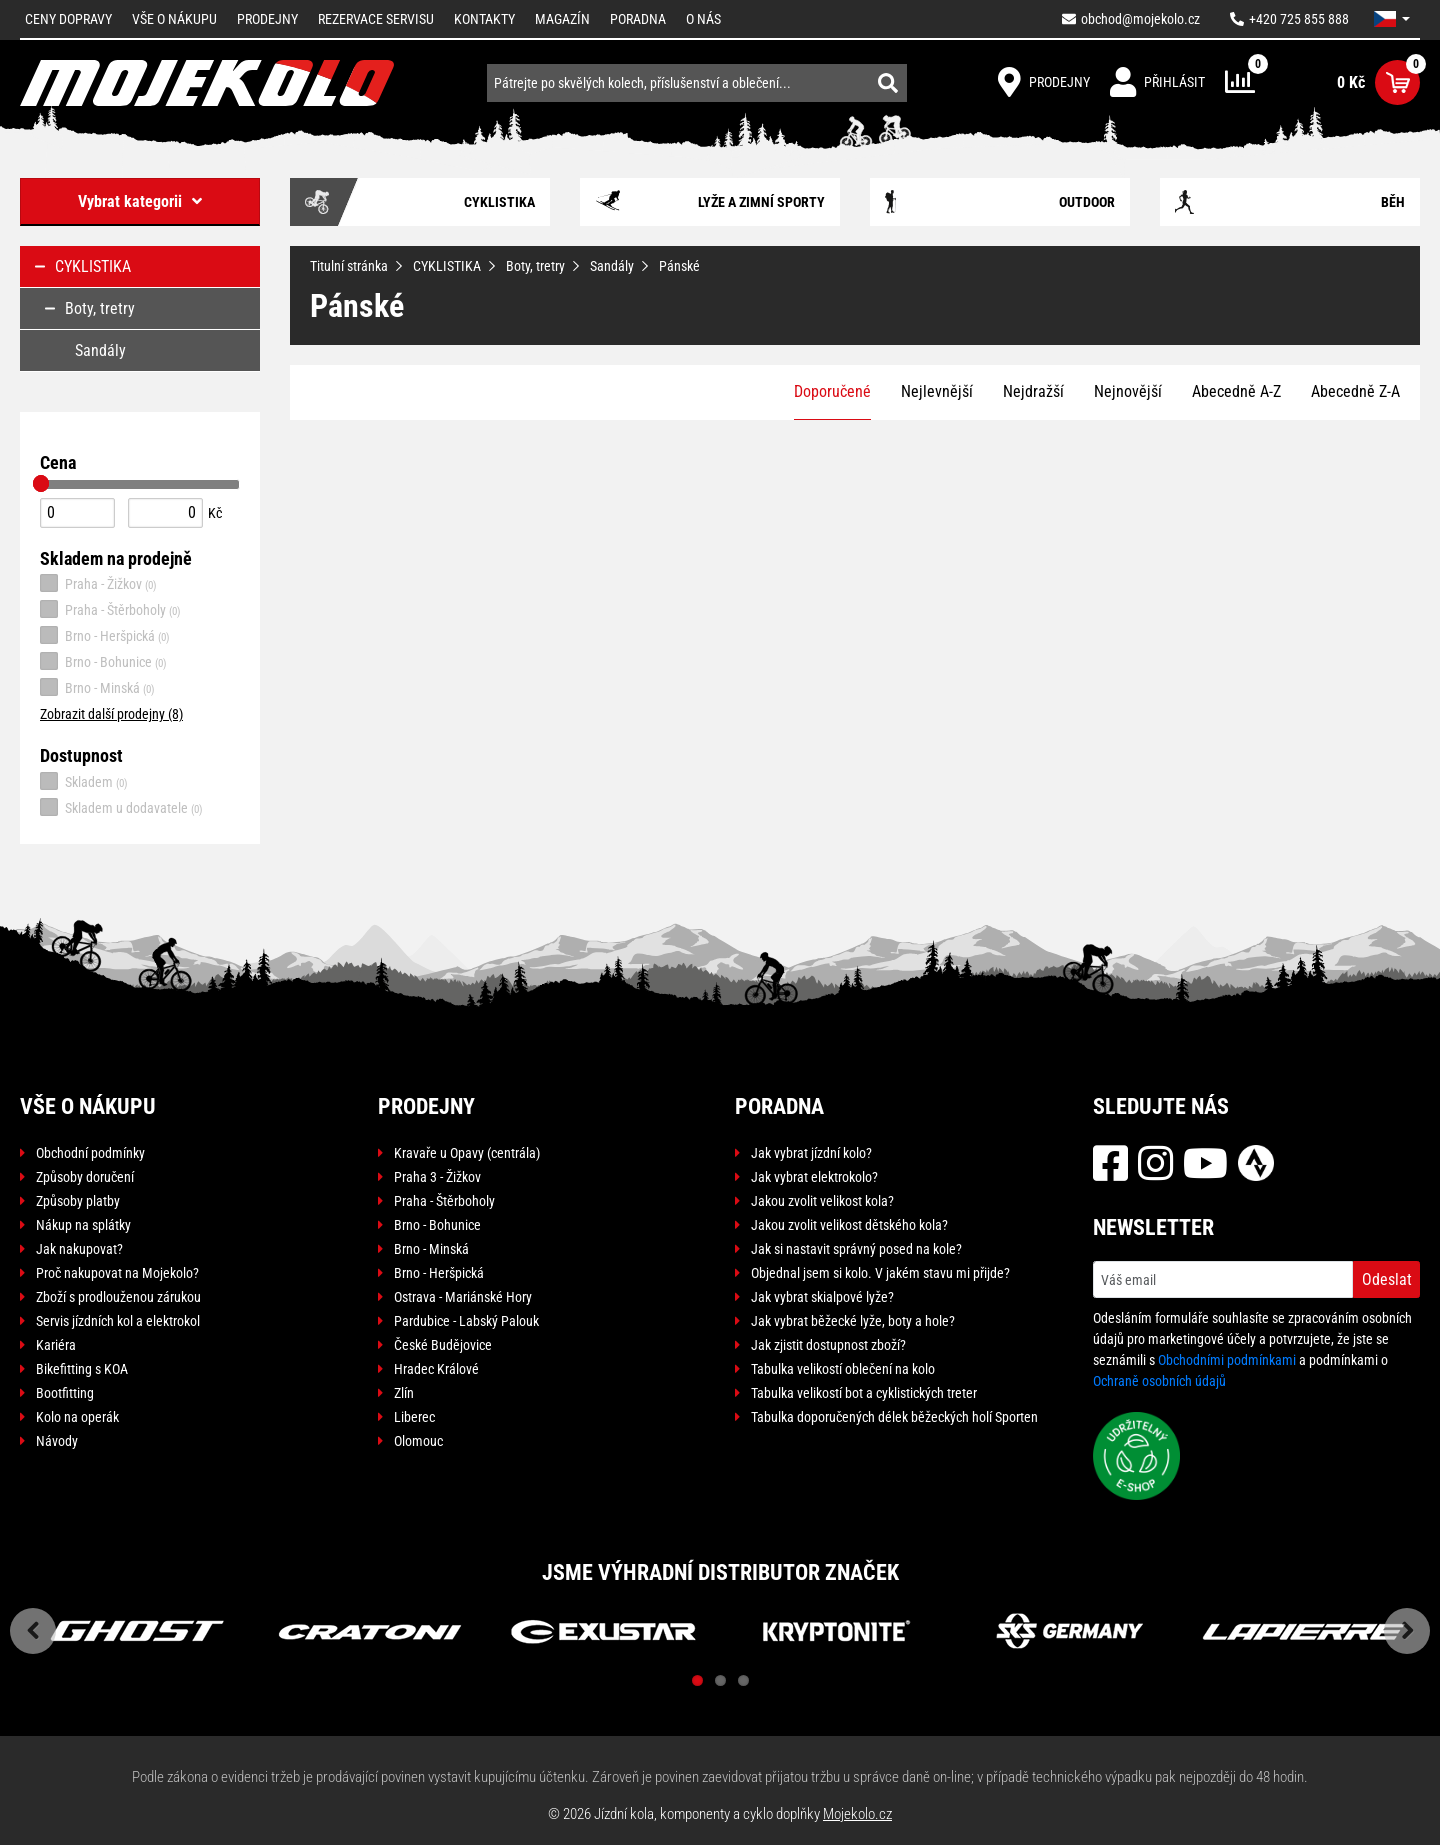  What do you see at coordinates (1227, 1360) in the screenshot?
I see `Obchodními podmínkami` at bounding box center [1227, 1360].